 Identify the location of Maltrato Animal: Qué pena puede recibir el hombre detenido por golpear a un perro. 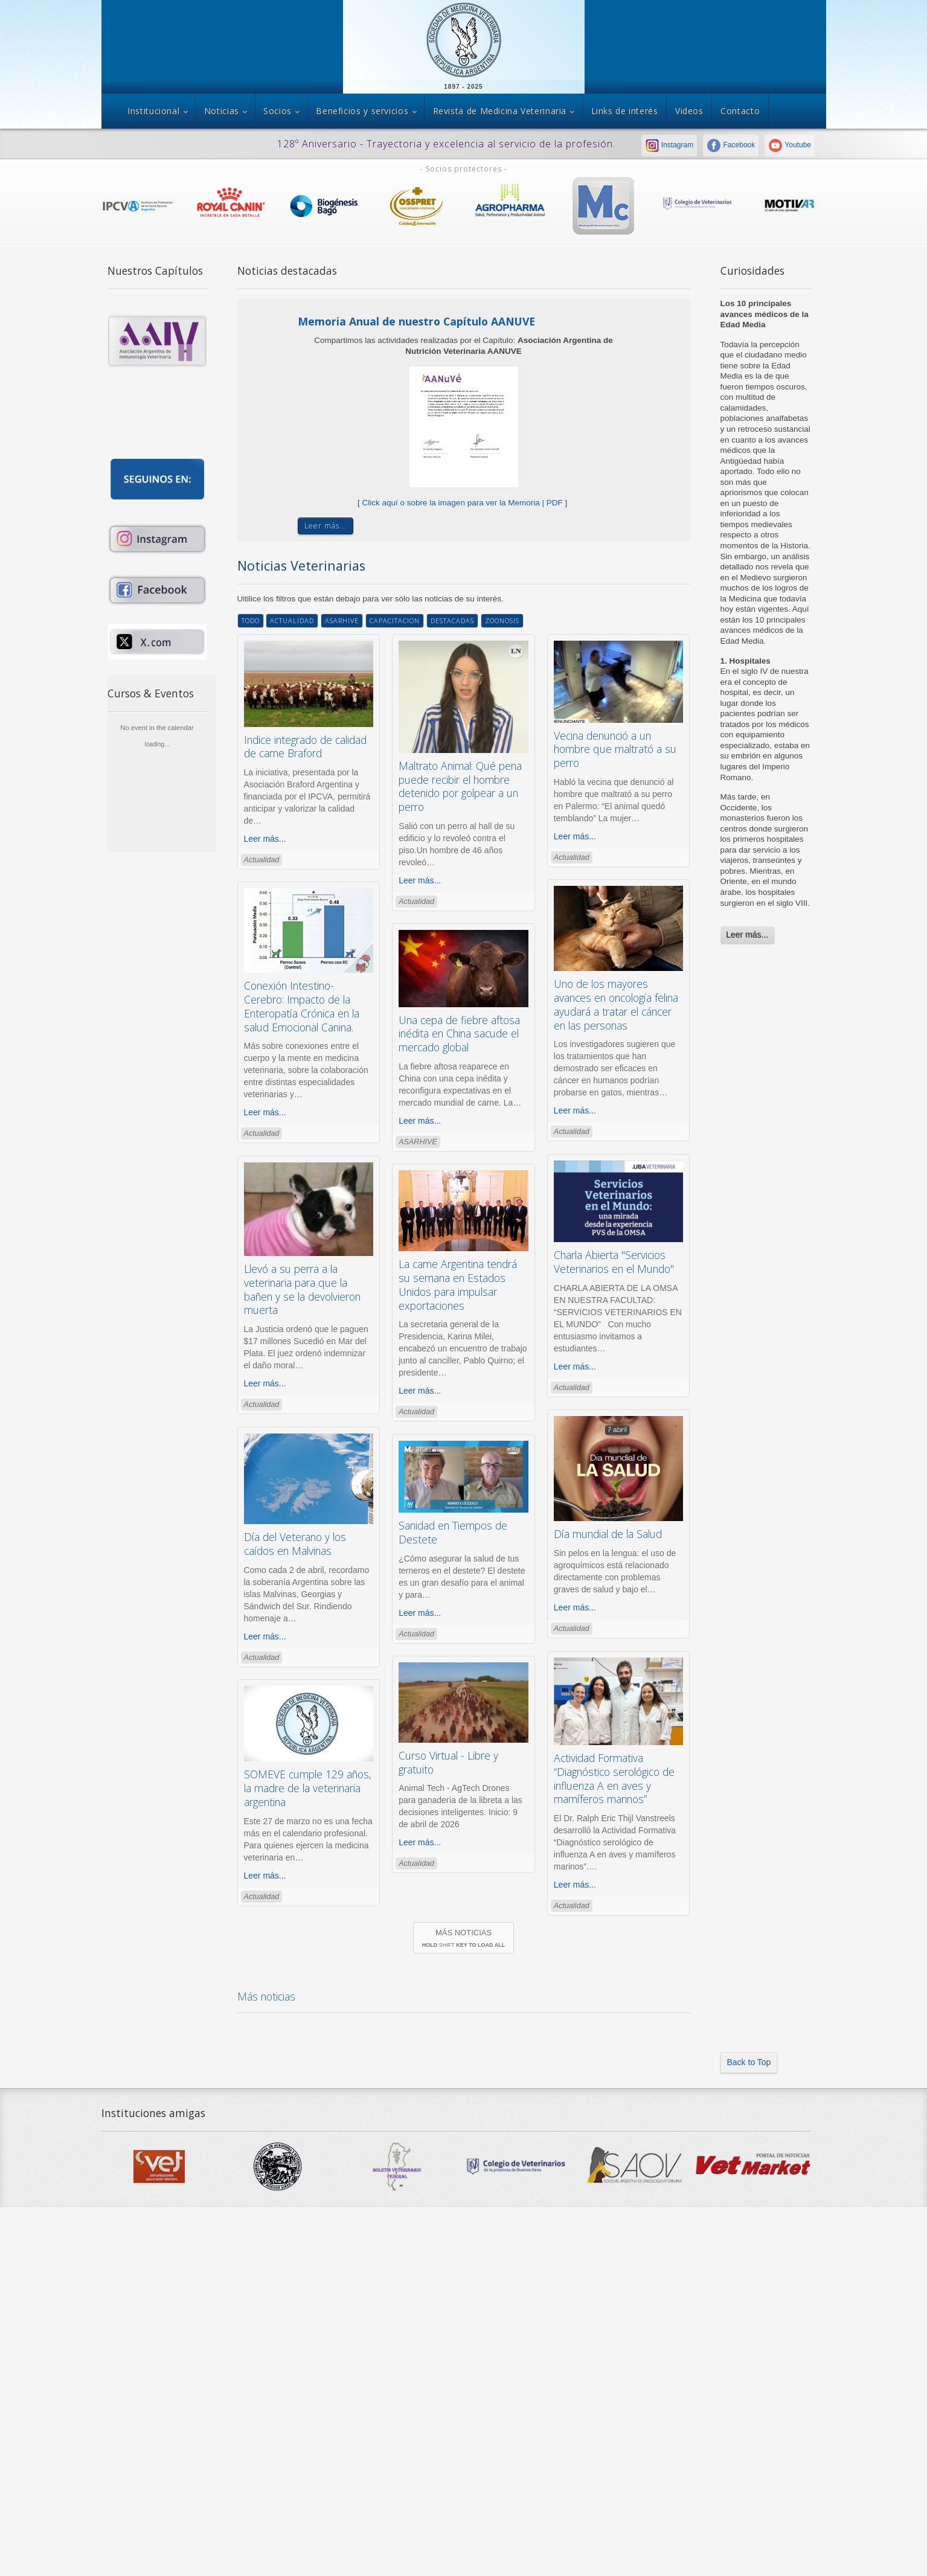
(460, 786).